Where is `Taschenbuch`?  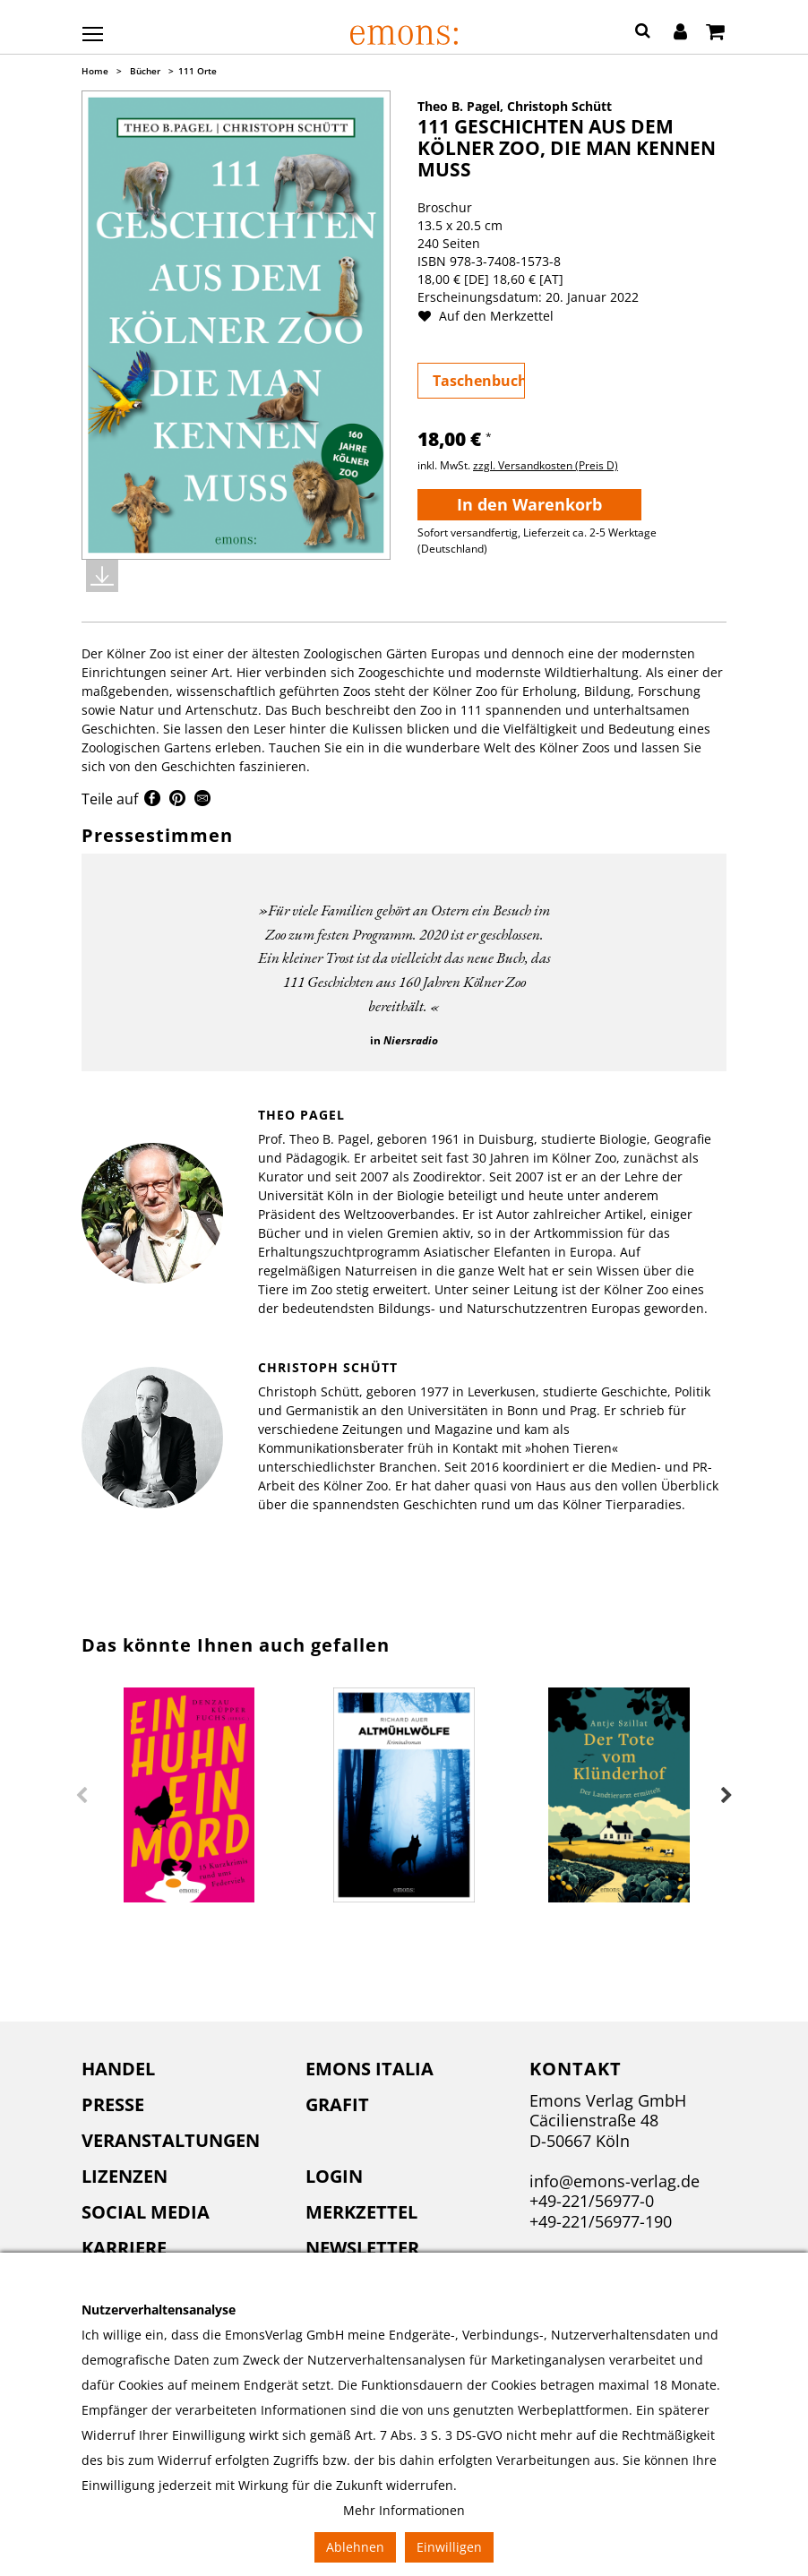
Taschenbuch is located at coordinates (479, 381).